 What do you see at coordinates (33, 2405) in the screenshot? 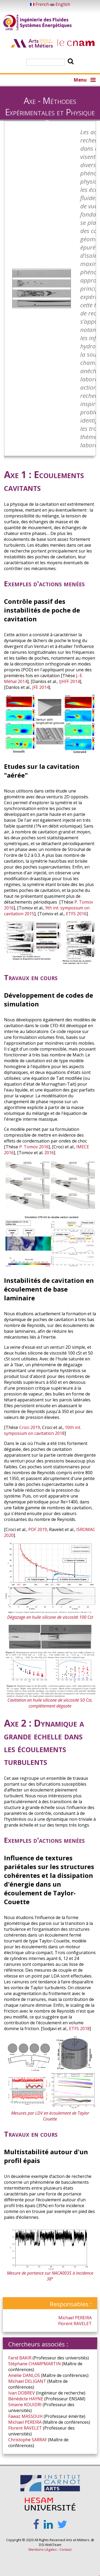
I see `KOUIDRI` at bounding box center [33, 2405].